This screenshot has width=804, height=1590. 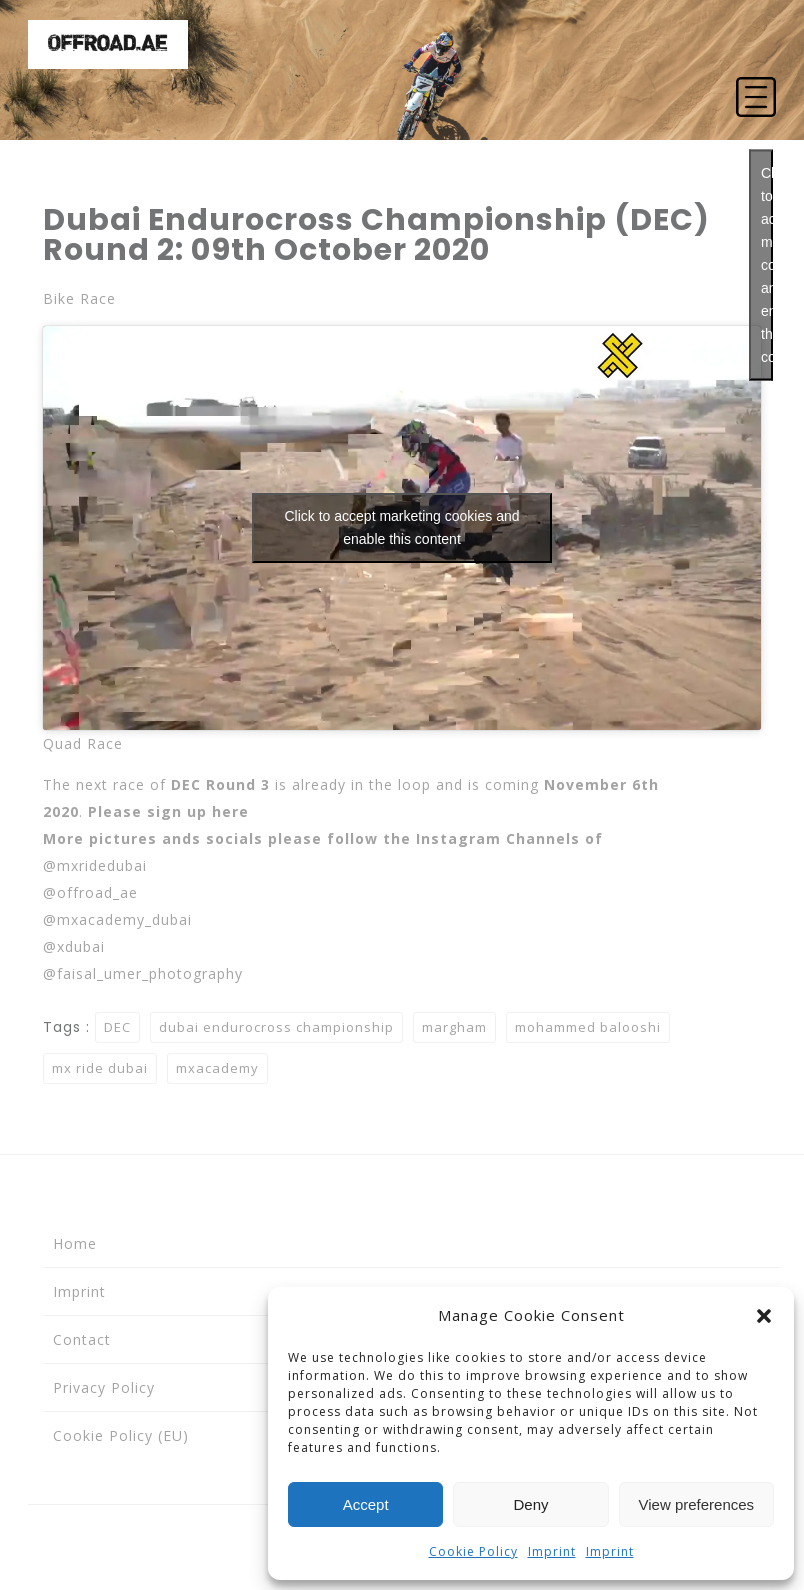 What do you see at coordinates (276, 1027) in the screenshot?
I see `dubai endurocross championship` at bounding box center [276, 1027].